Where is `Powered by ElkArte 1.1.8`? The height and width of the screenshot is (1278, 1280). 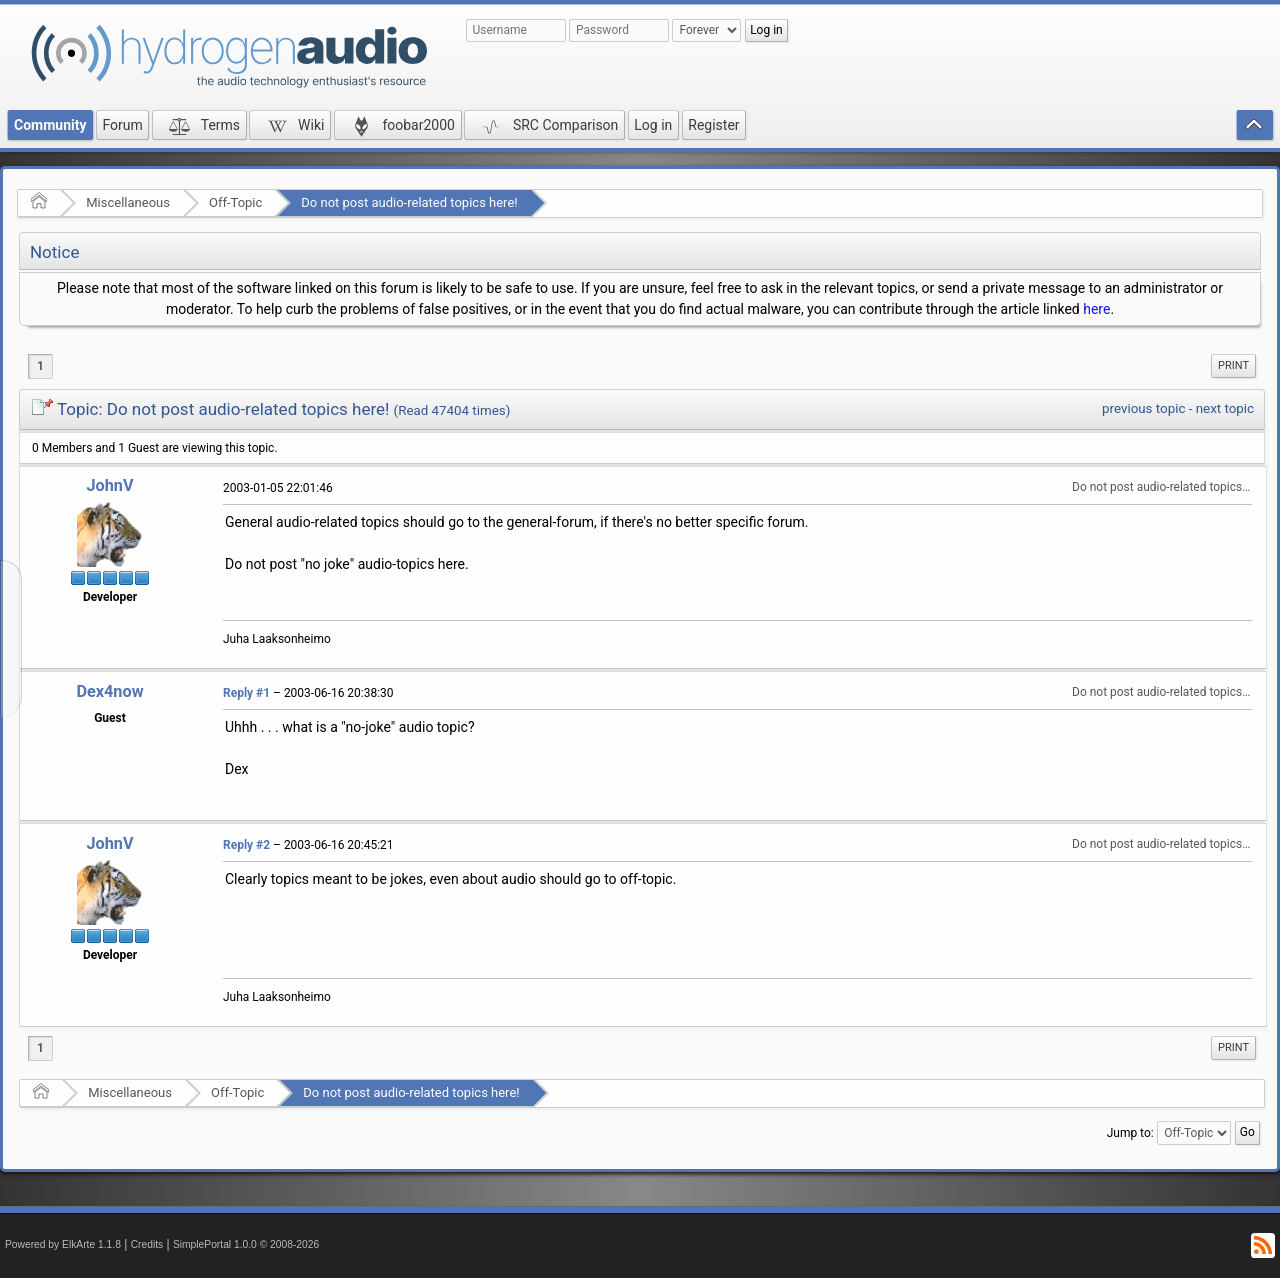
Powered by ElkArte 1.1.8 is located at coordinates (63, 1244).